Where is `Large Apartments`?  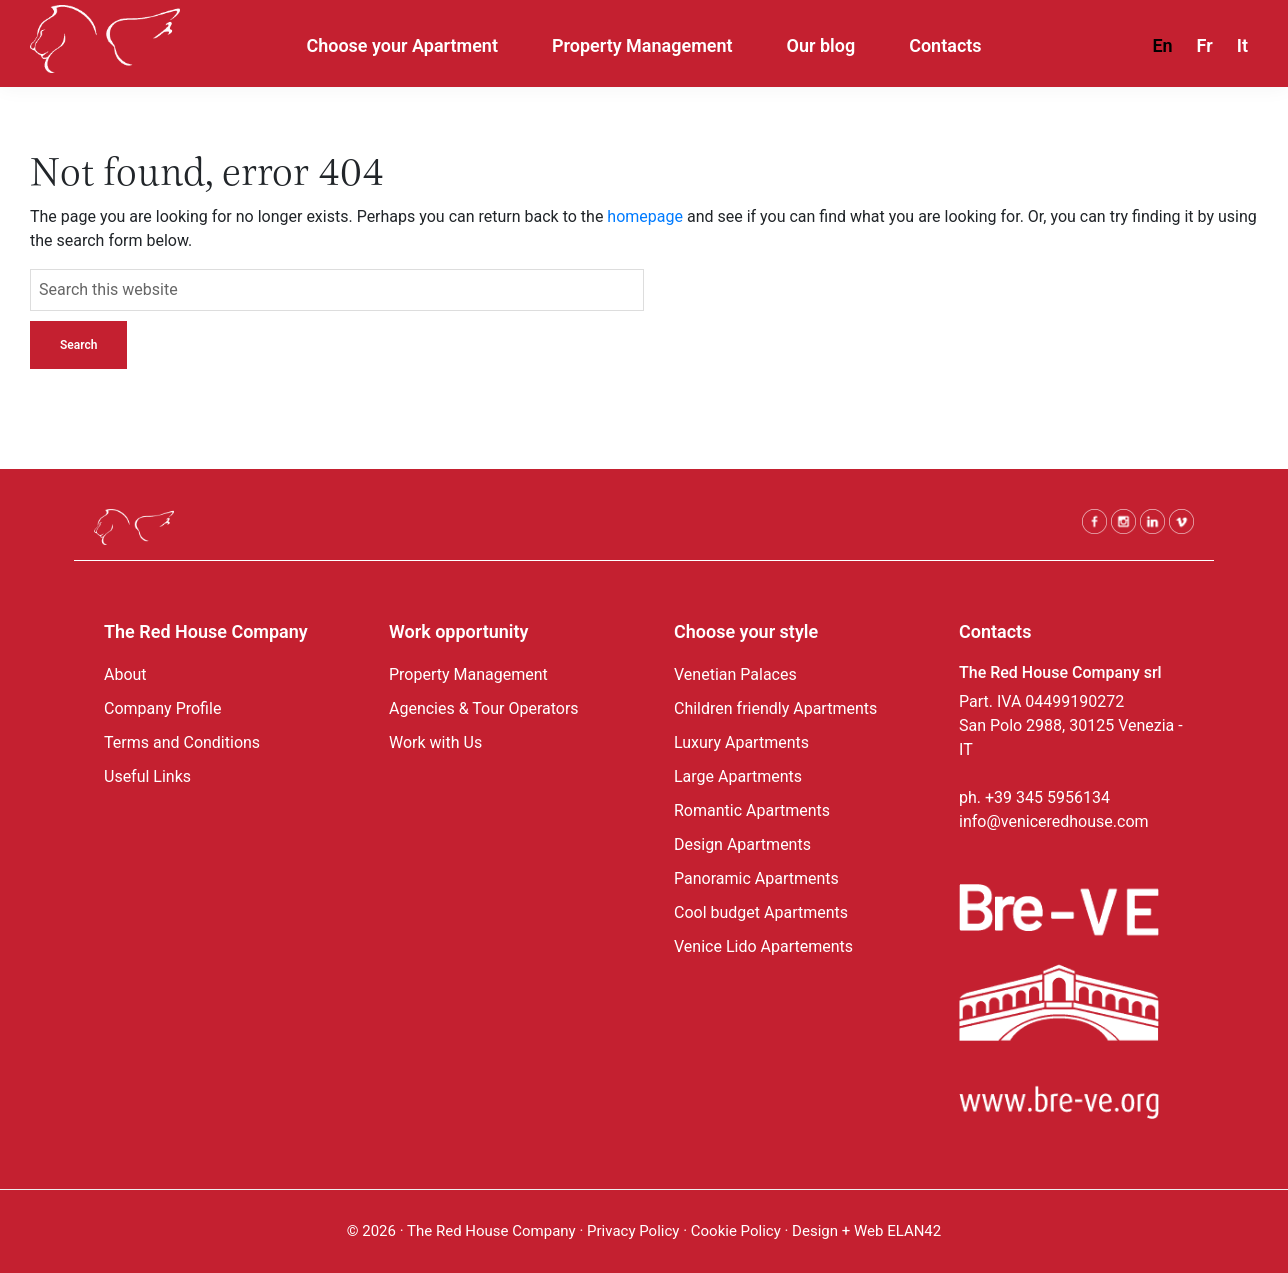 Large Apartments is located at coordinates (738, 776).